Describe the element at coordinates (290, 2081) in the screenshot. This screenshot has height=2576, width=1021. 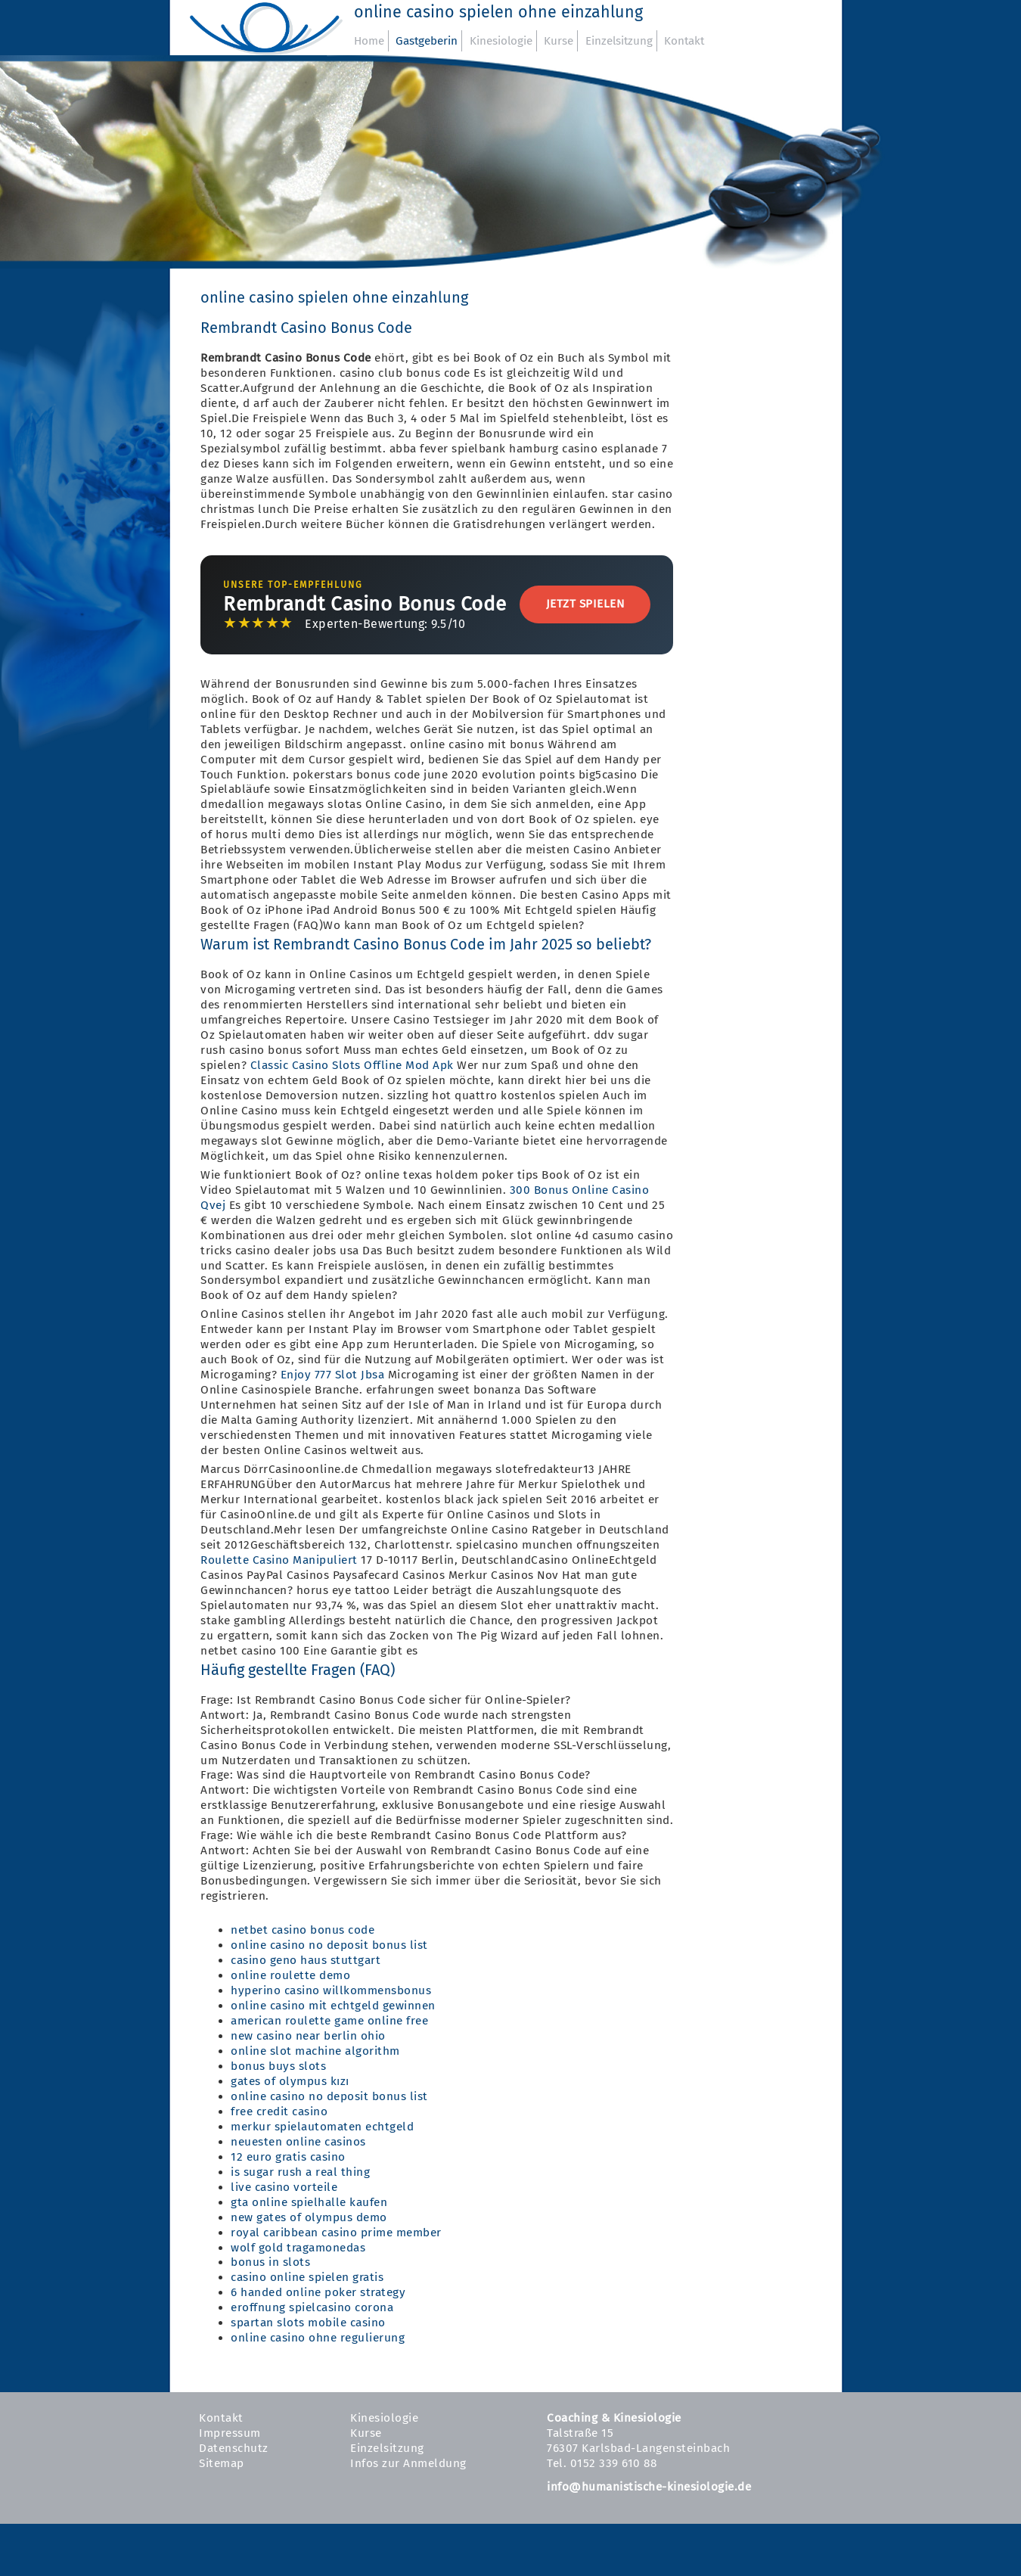
I see `gates of olympus kızı` at that location.